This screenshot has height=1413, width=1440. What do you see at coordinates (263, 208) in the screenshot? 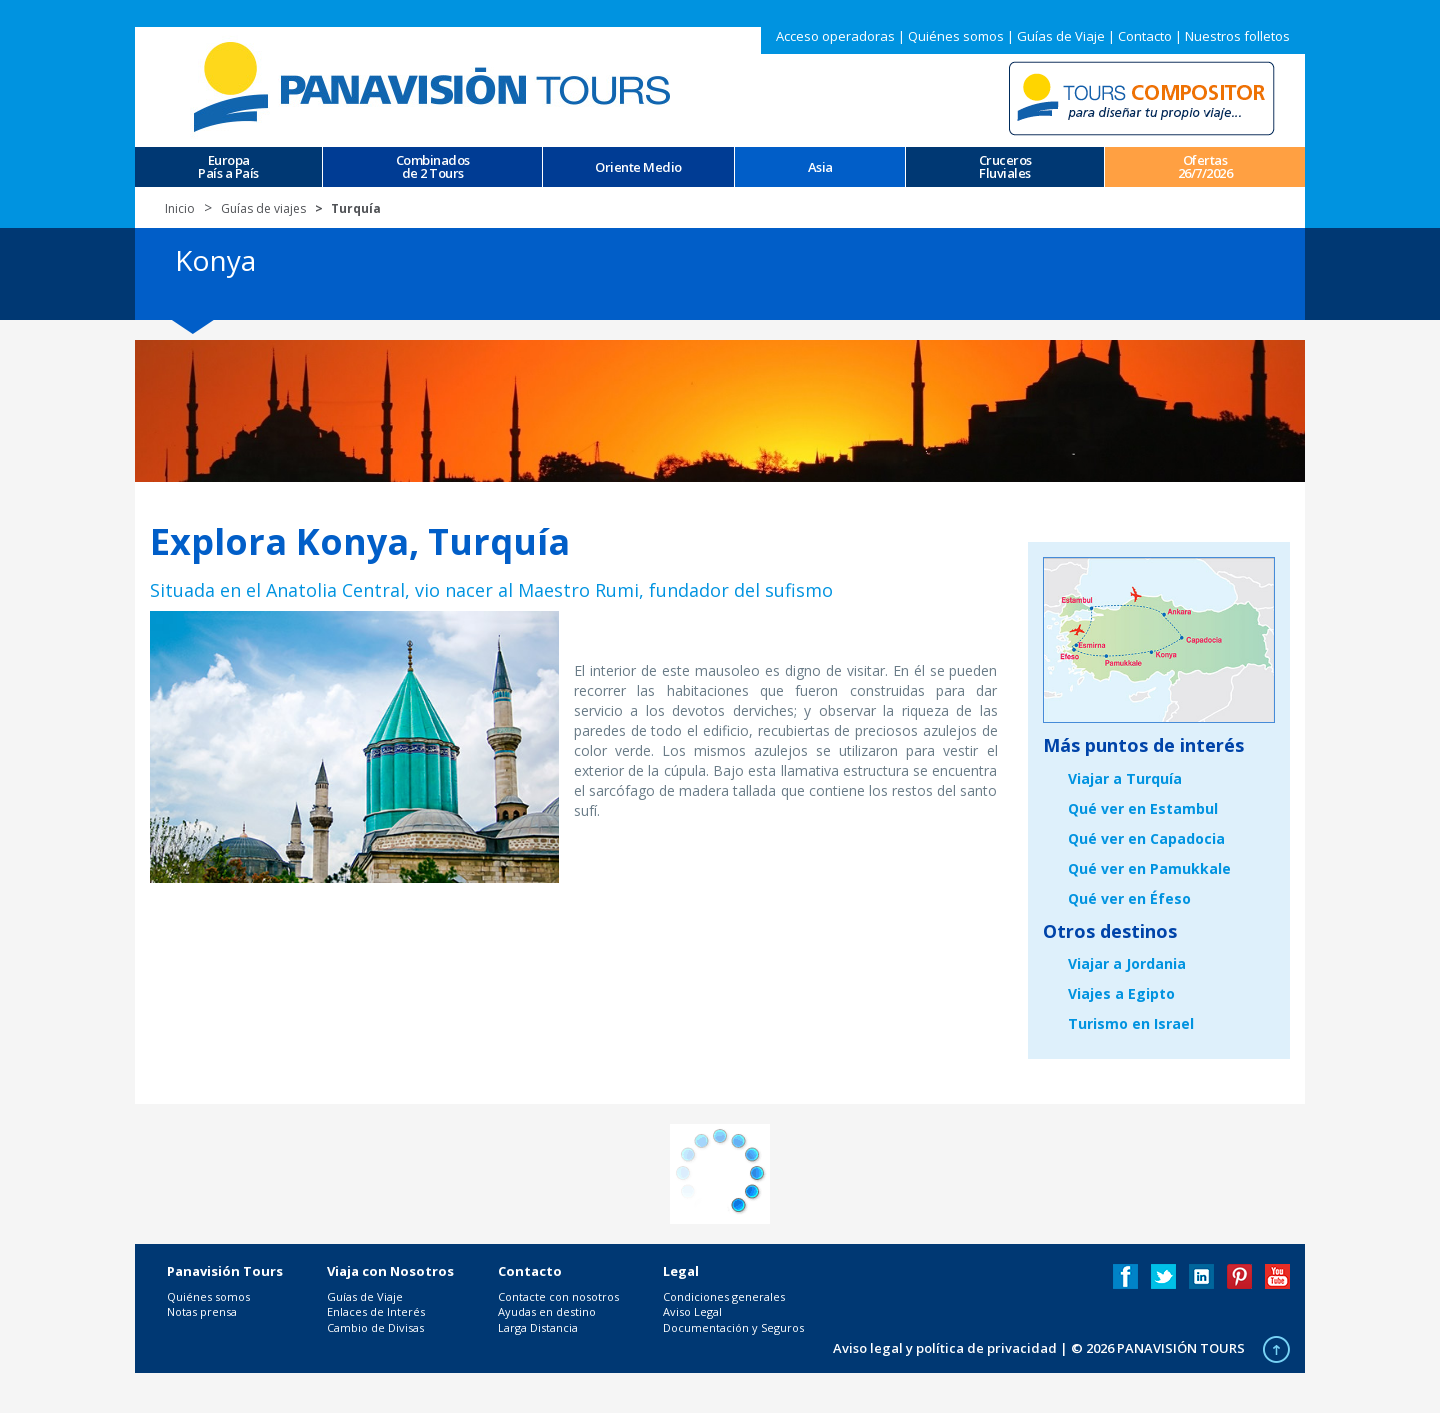
I see `Guías de viajes` at bounding box center [263, 208].